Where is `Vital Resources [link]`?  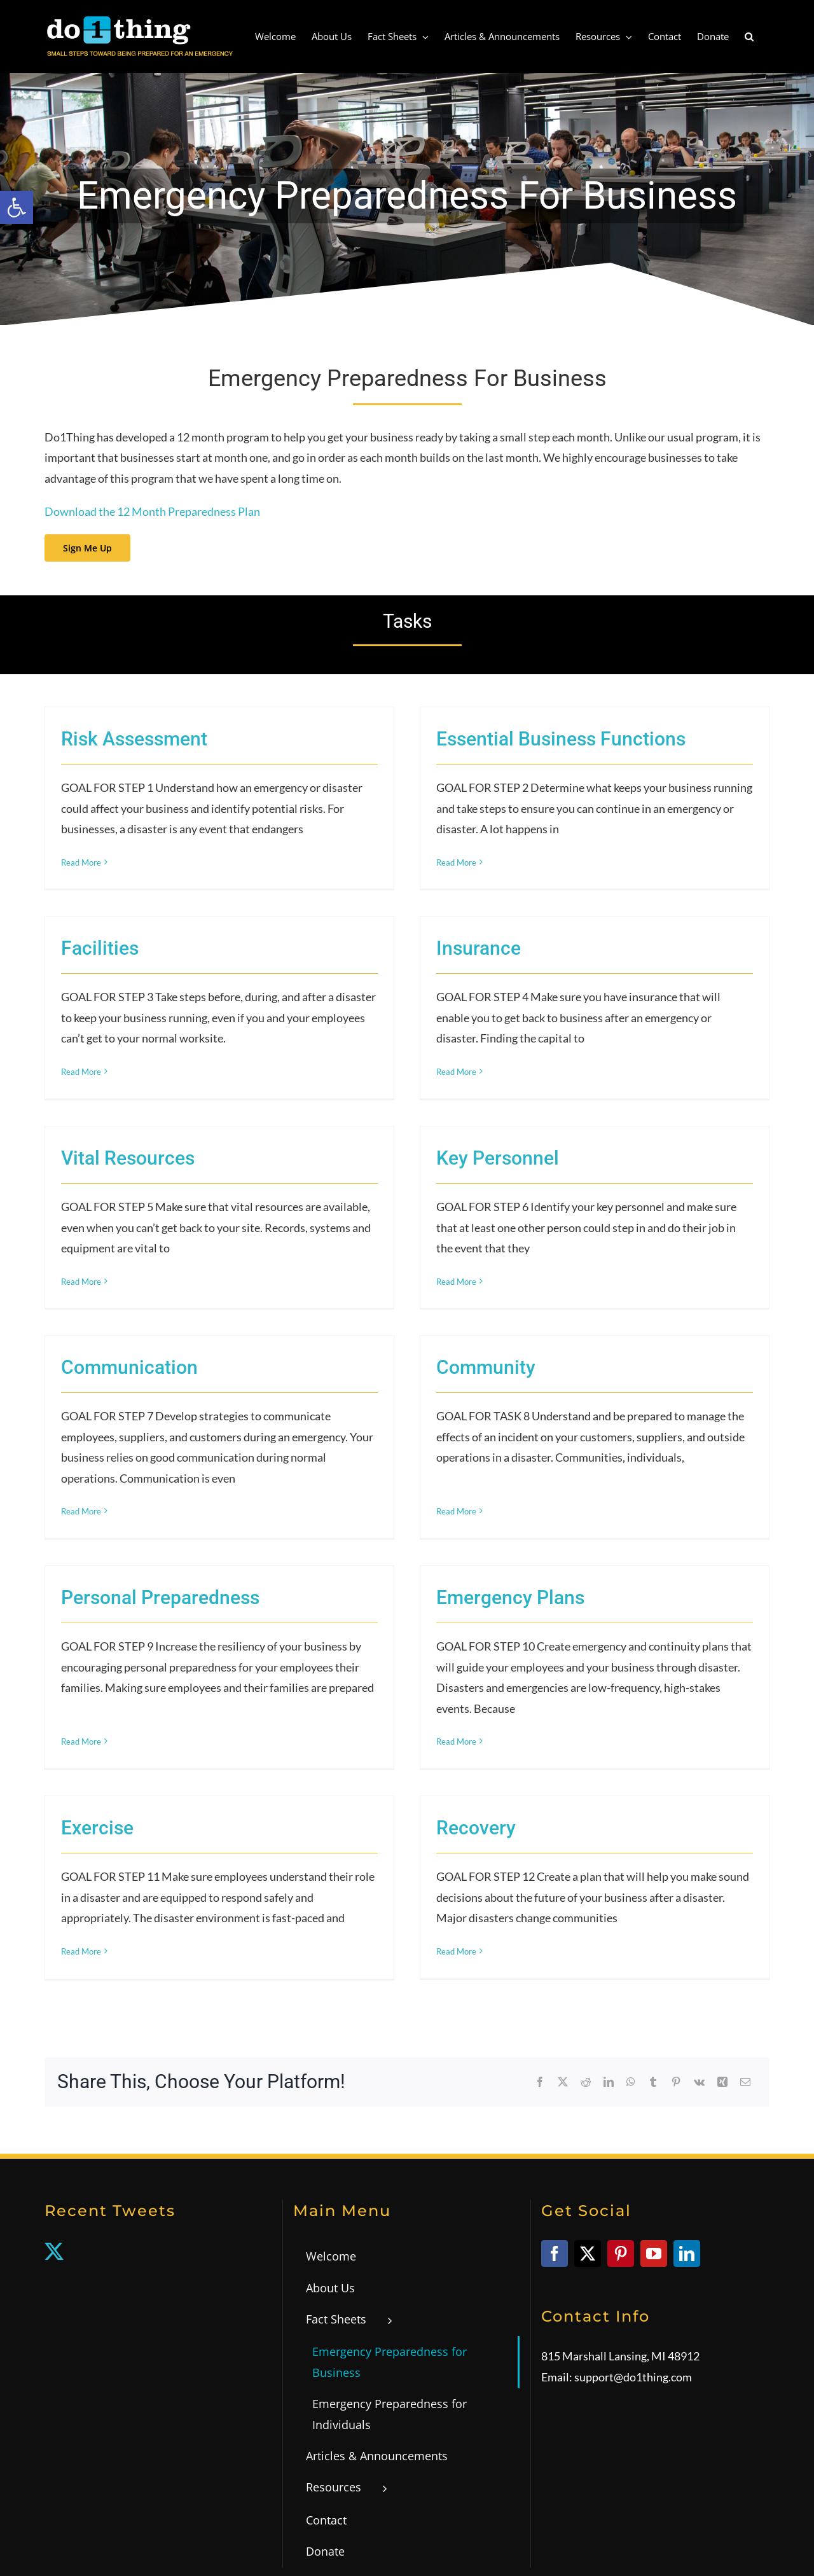 Vital Resources [link] is located at coordinates (299, 1045).